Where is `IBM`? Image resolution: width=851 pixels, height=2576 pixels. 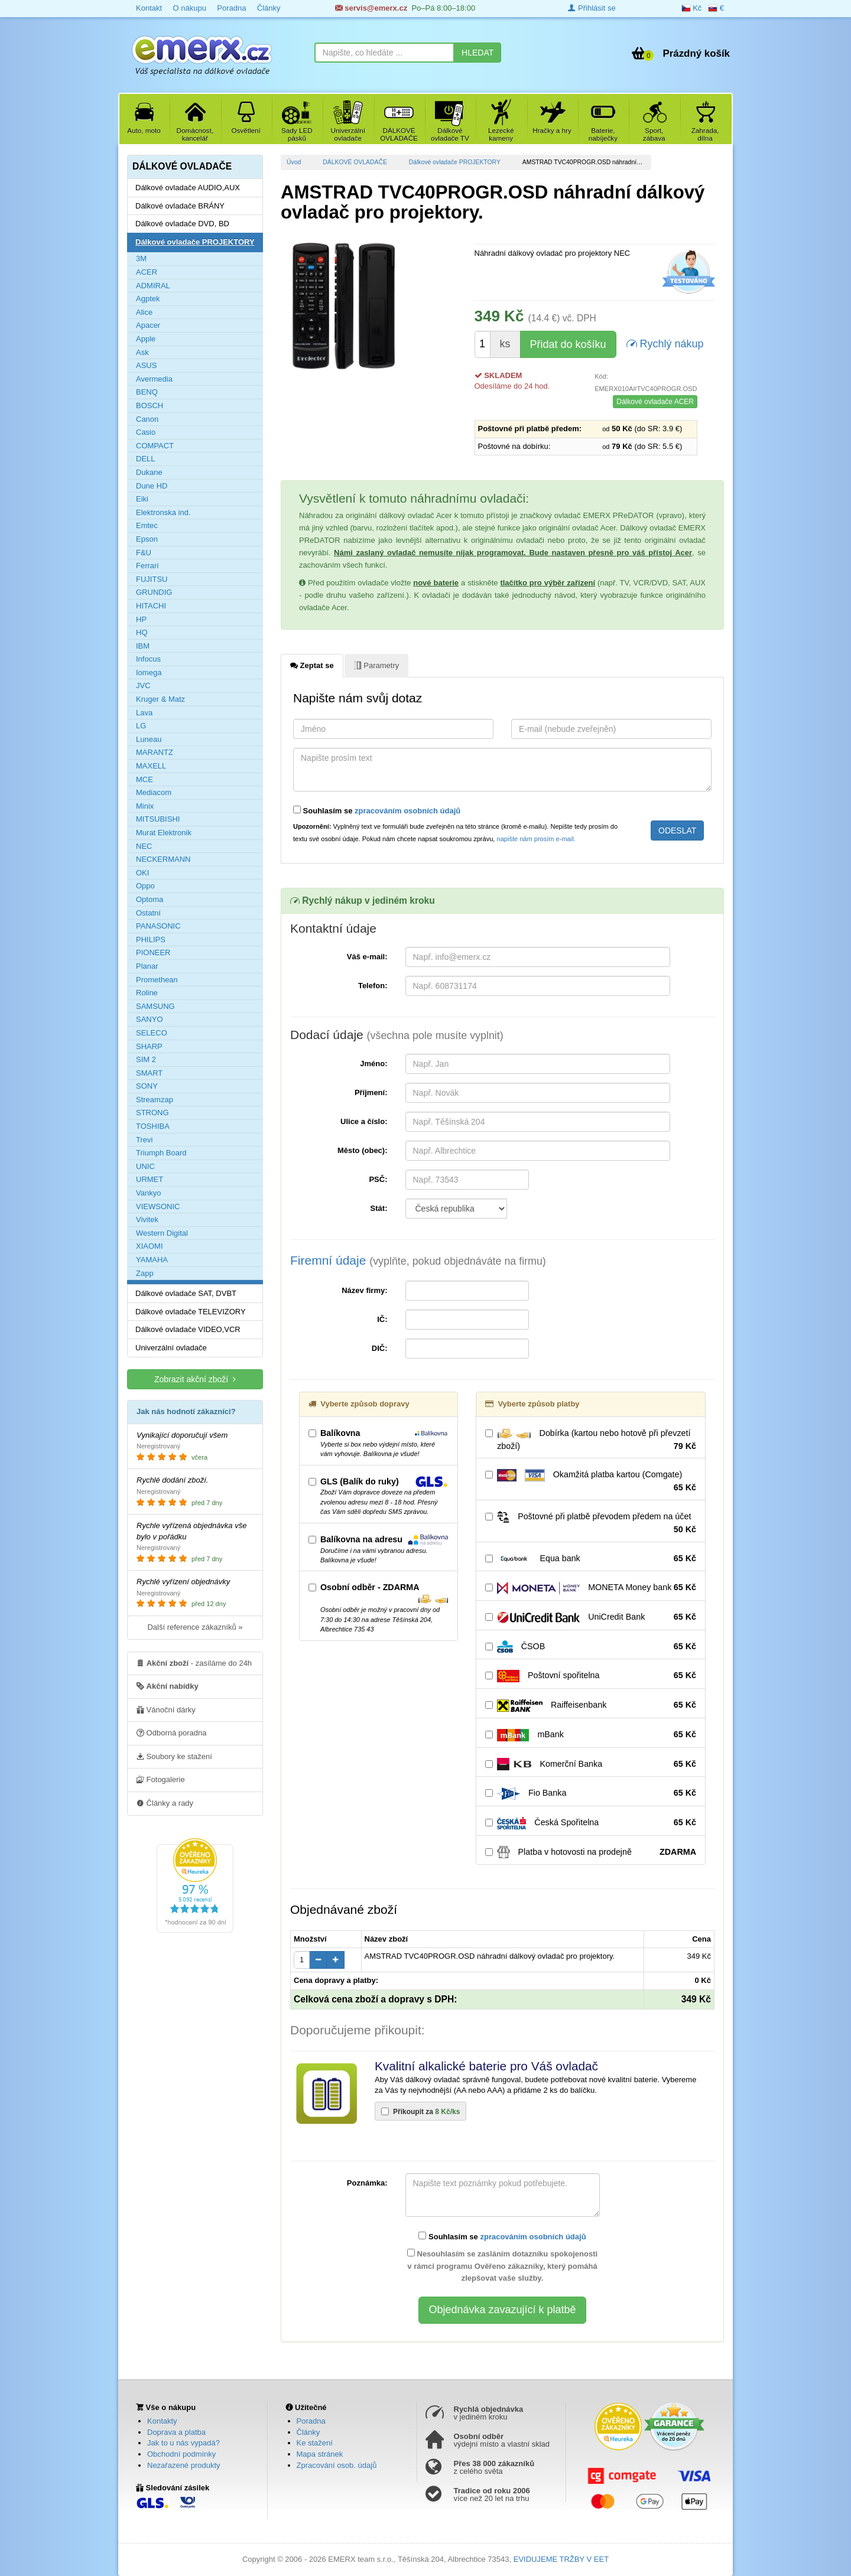 IBM is located at coordinates (143, 645).